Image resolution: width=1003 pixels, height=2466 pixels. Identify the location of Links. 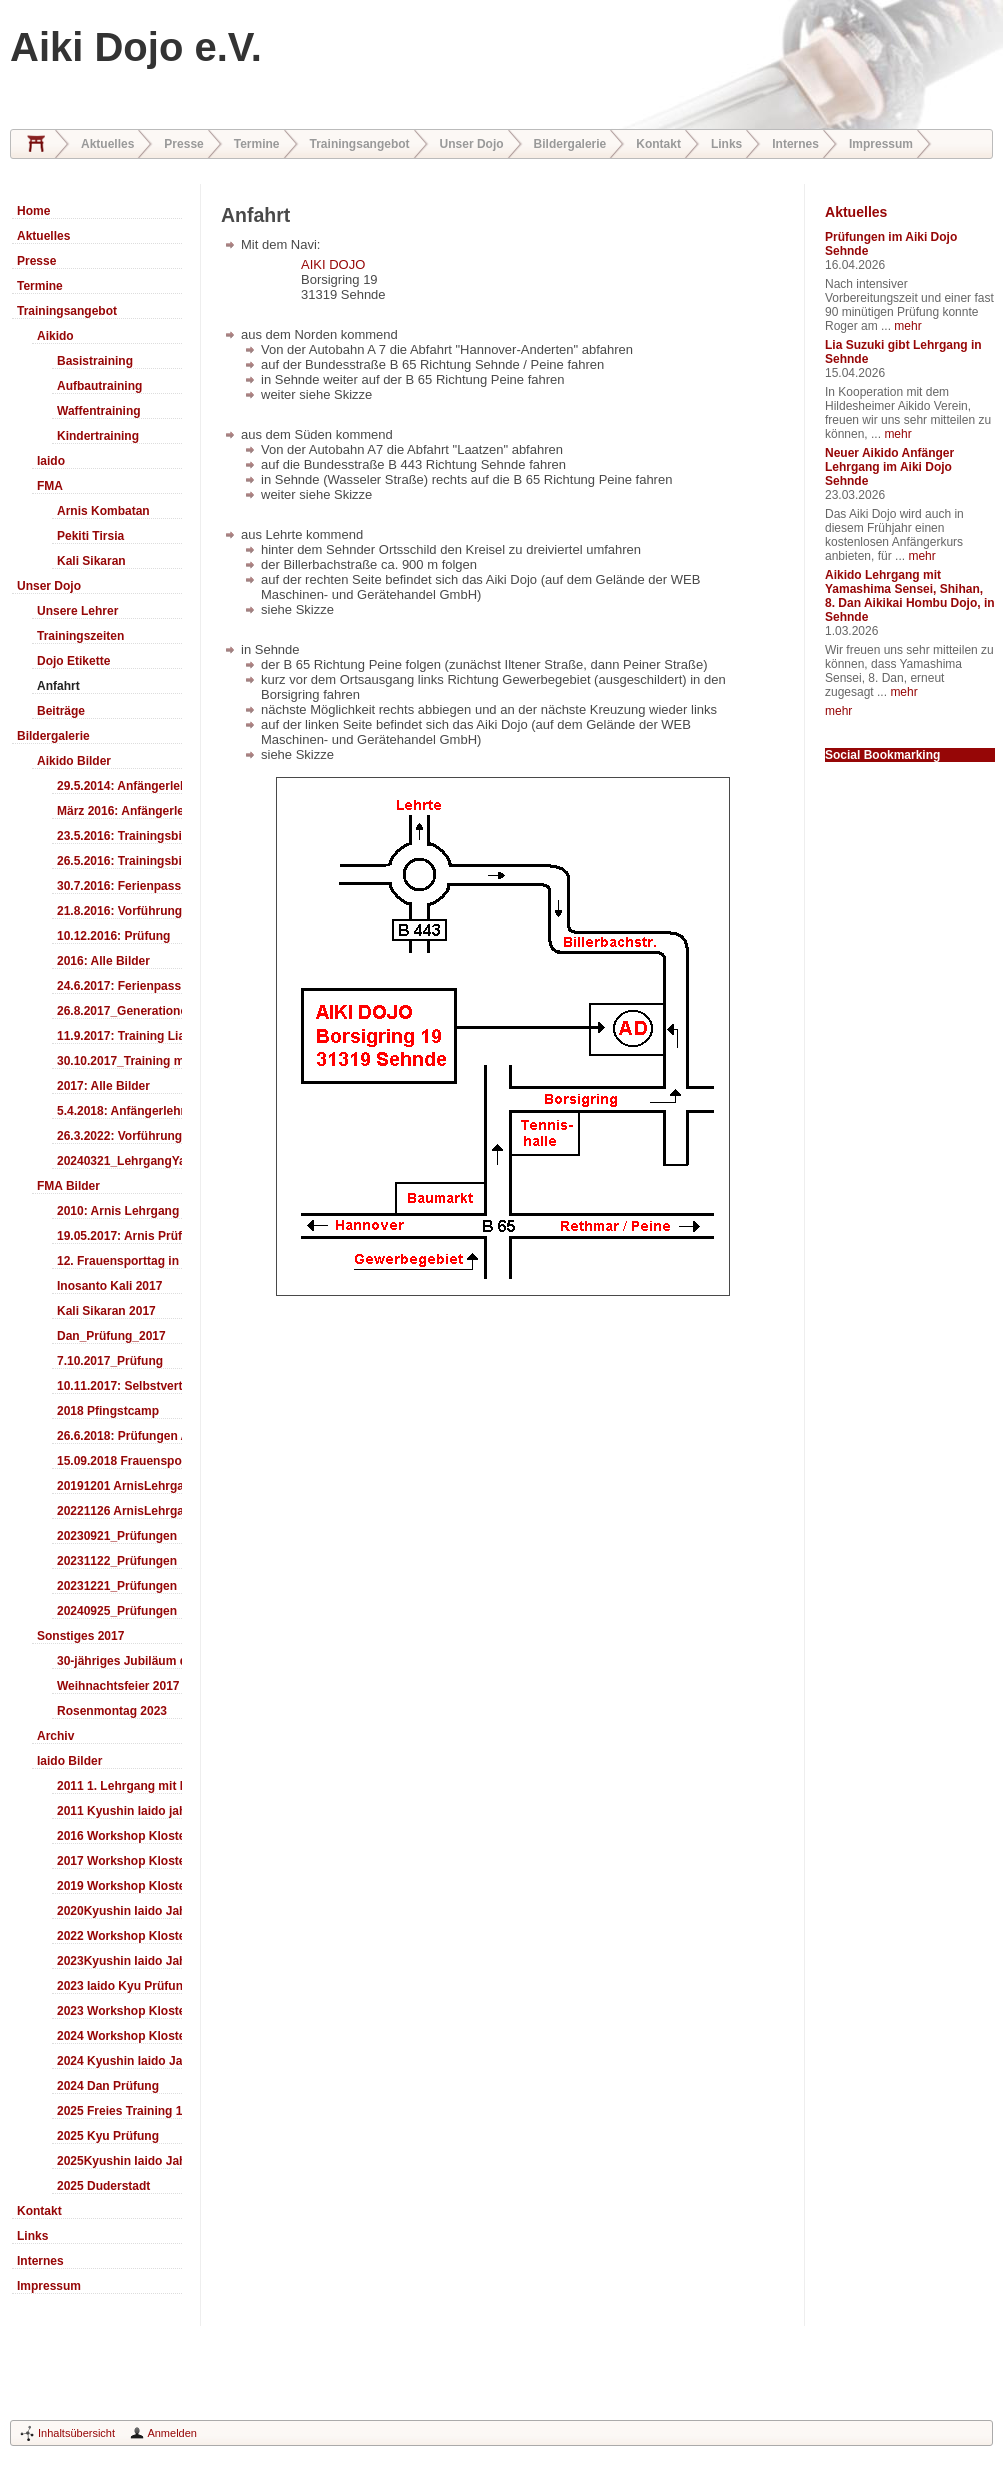
(726, 144).